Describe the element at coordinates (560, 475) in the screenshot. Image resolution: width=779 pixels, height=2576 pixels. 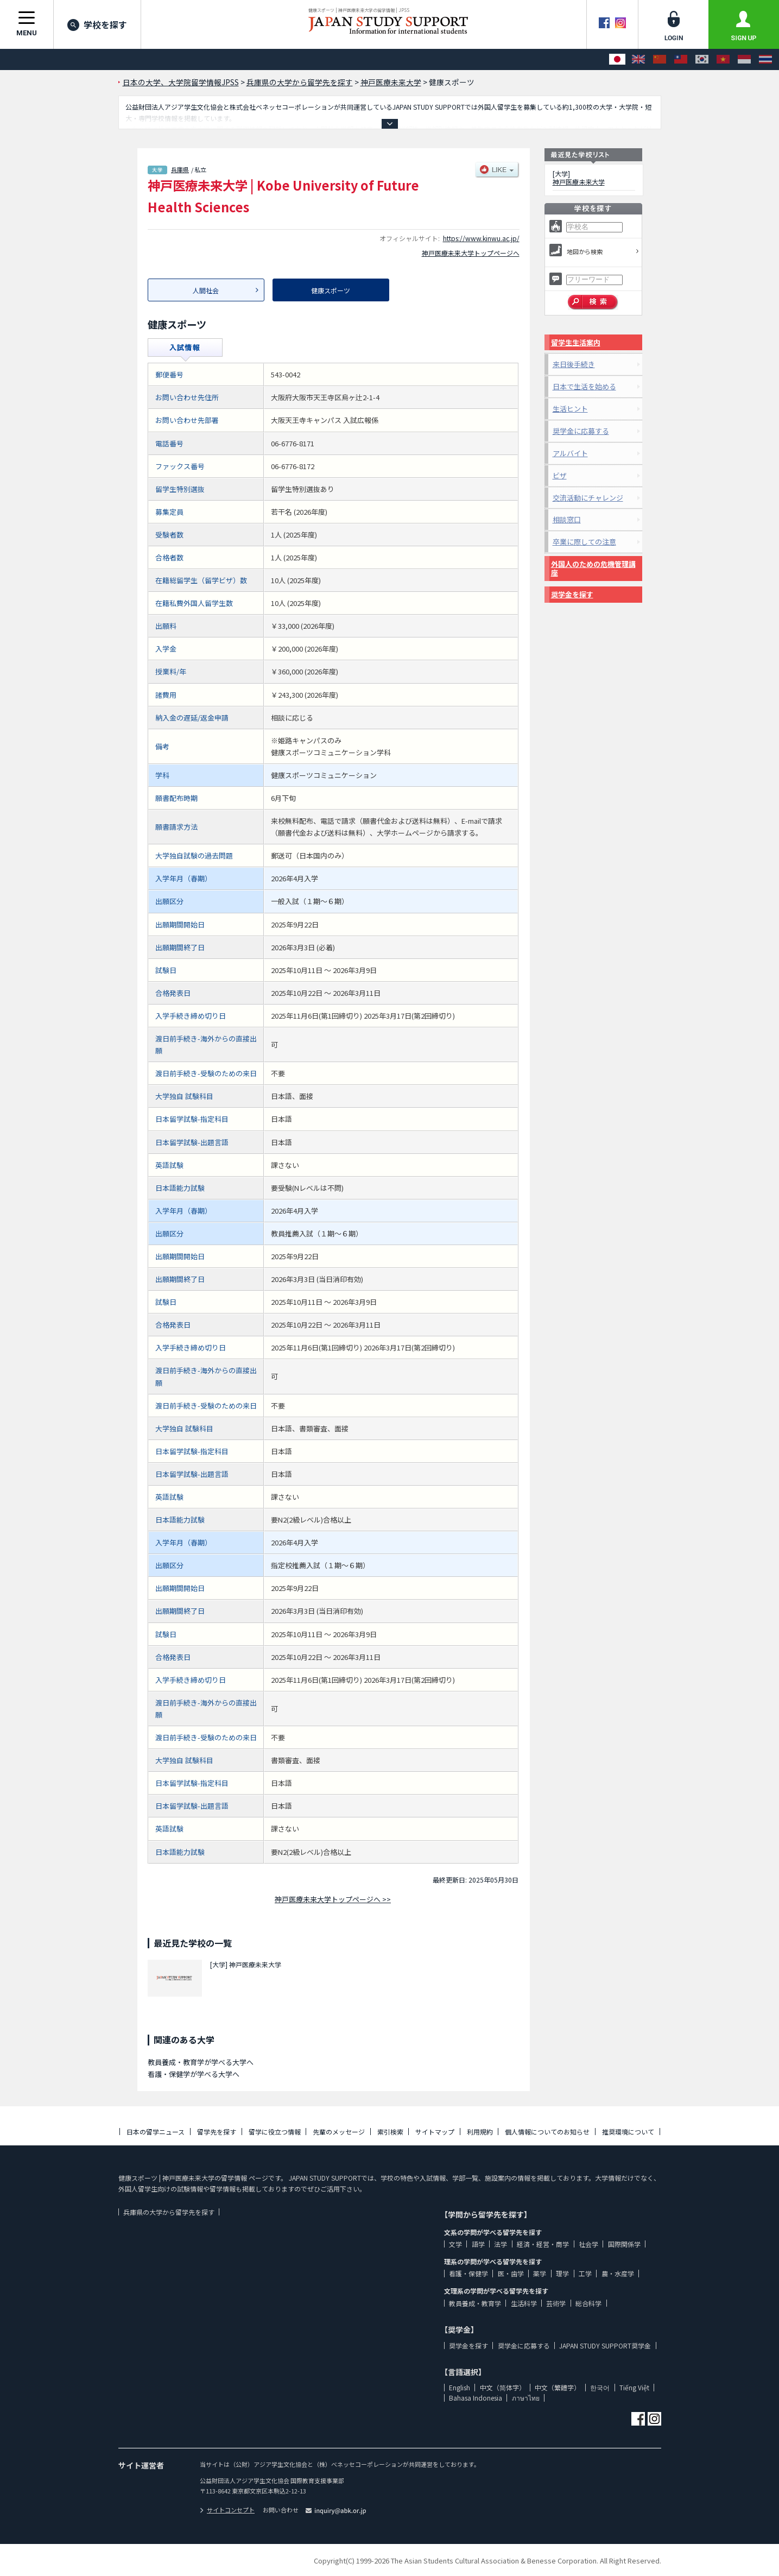
I see `ビザ` at that location.